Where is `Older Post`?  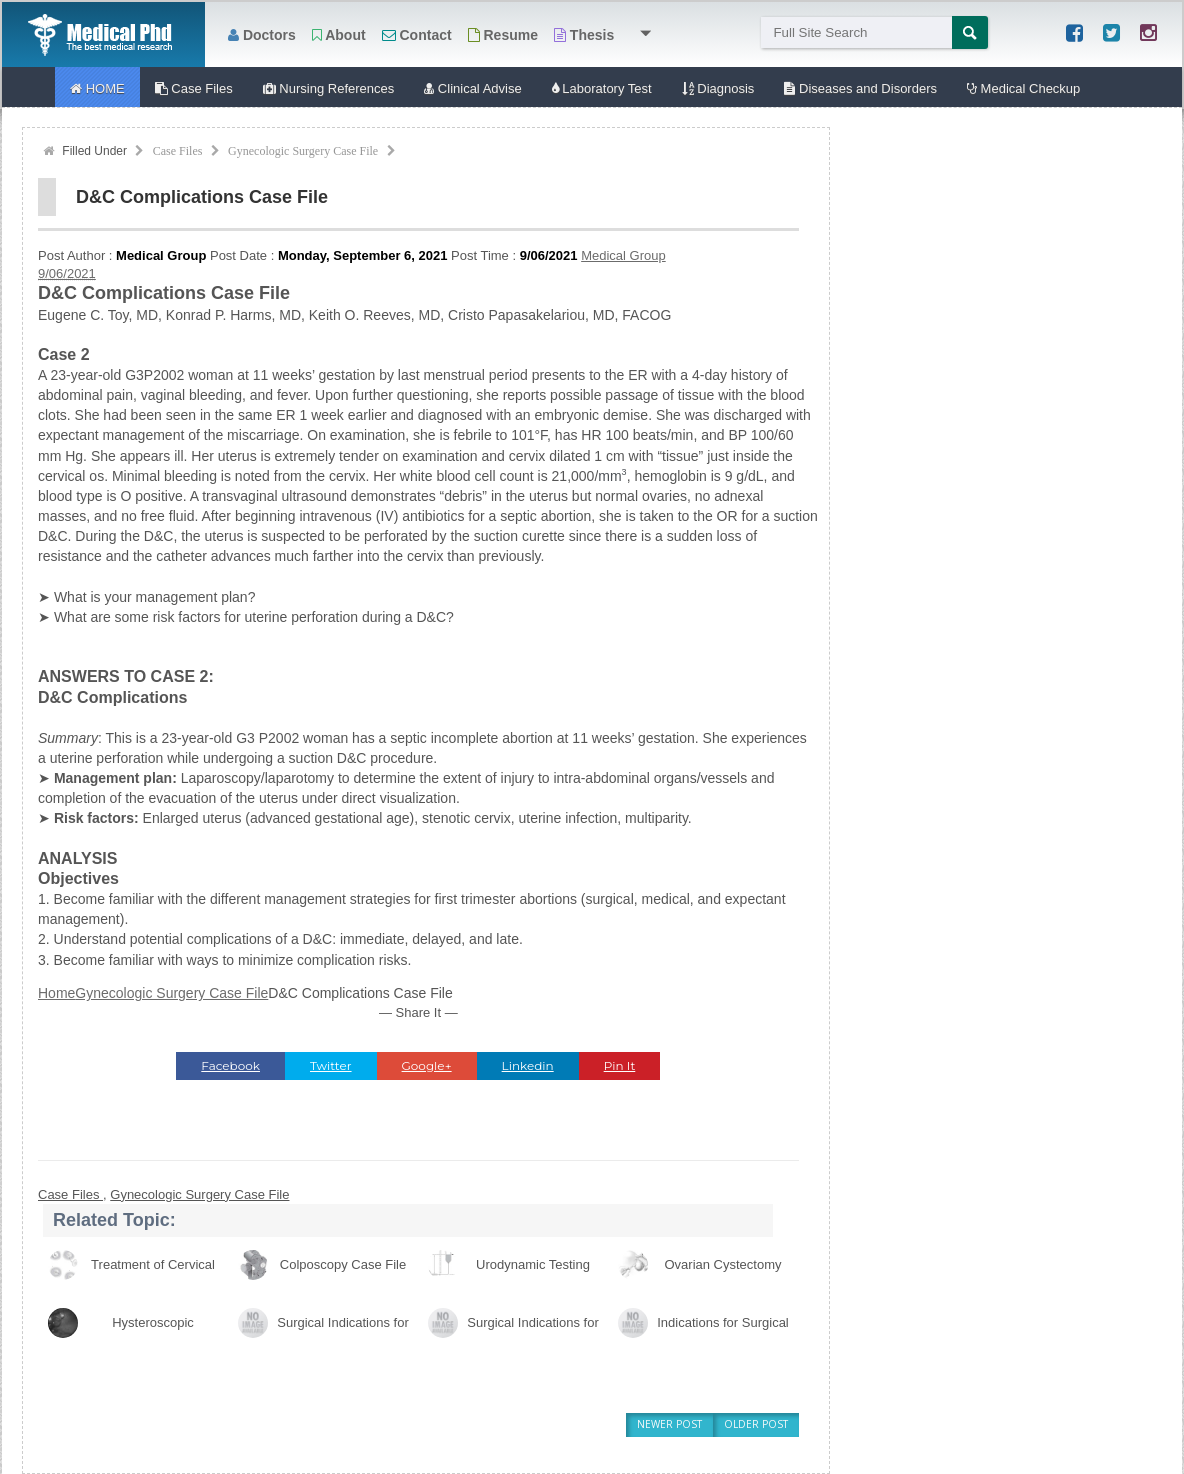 Older Post is located at coordinates (756, 1424).